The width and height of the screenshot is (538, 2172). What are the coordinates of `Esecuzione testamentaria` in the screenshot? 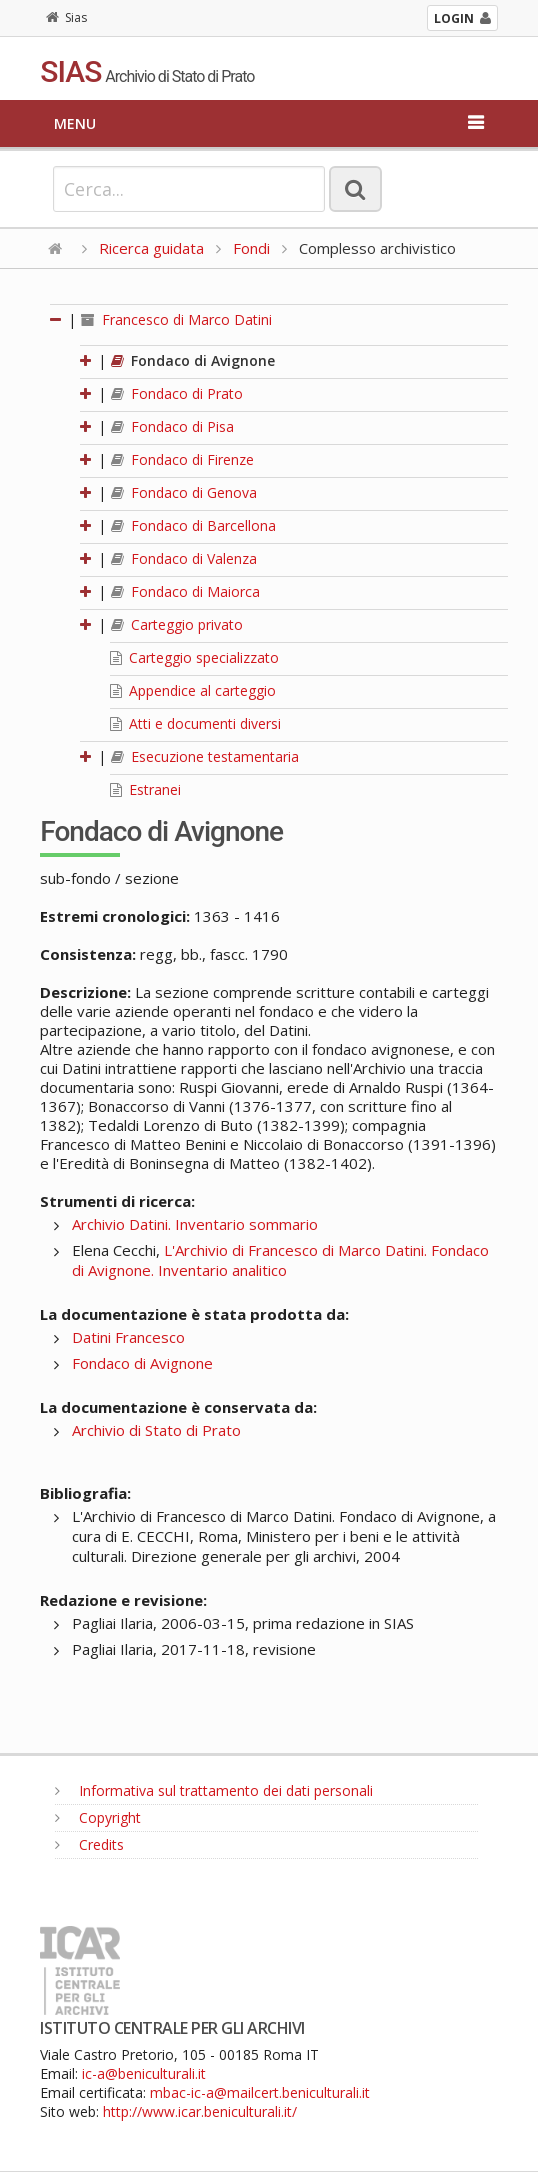 It's located at (205, 756).